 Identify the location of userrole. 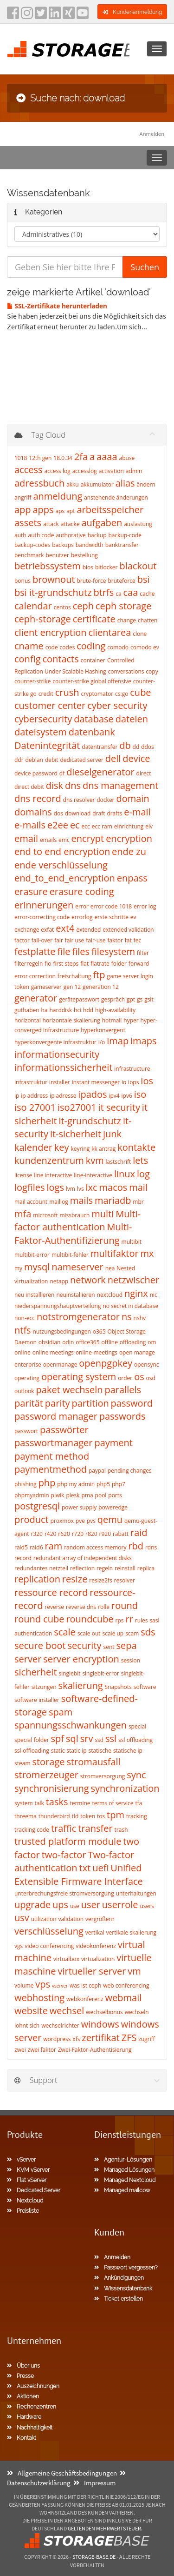
(120, 1904).